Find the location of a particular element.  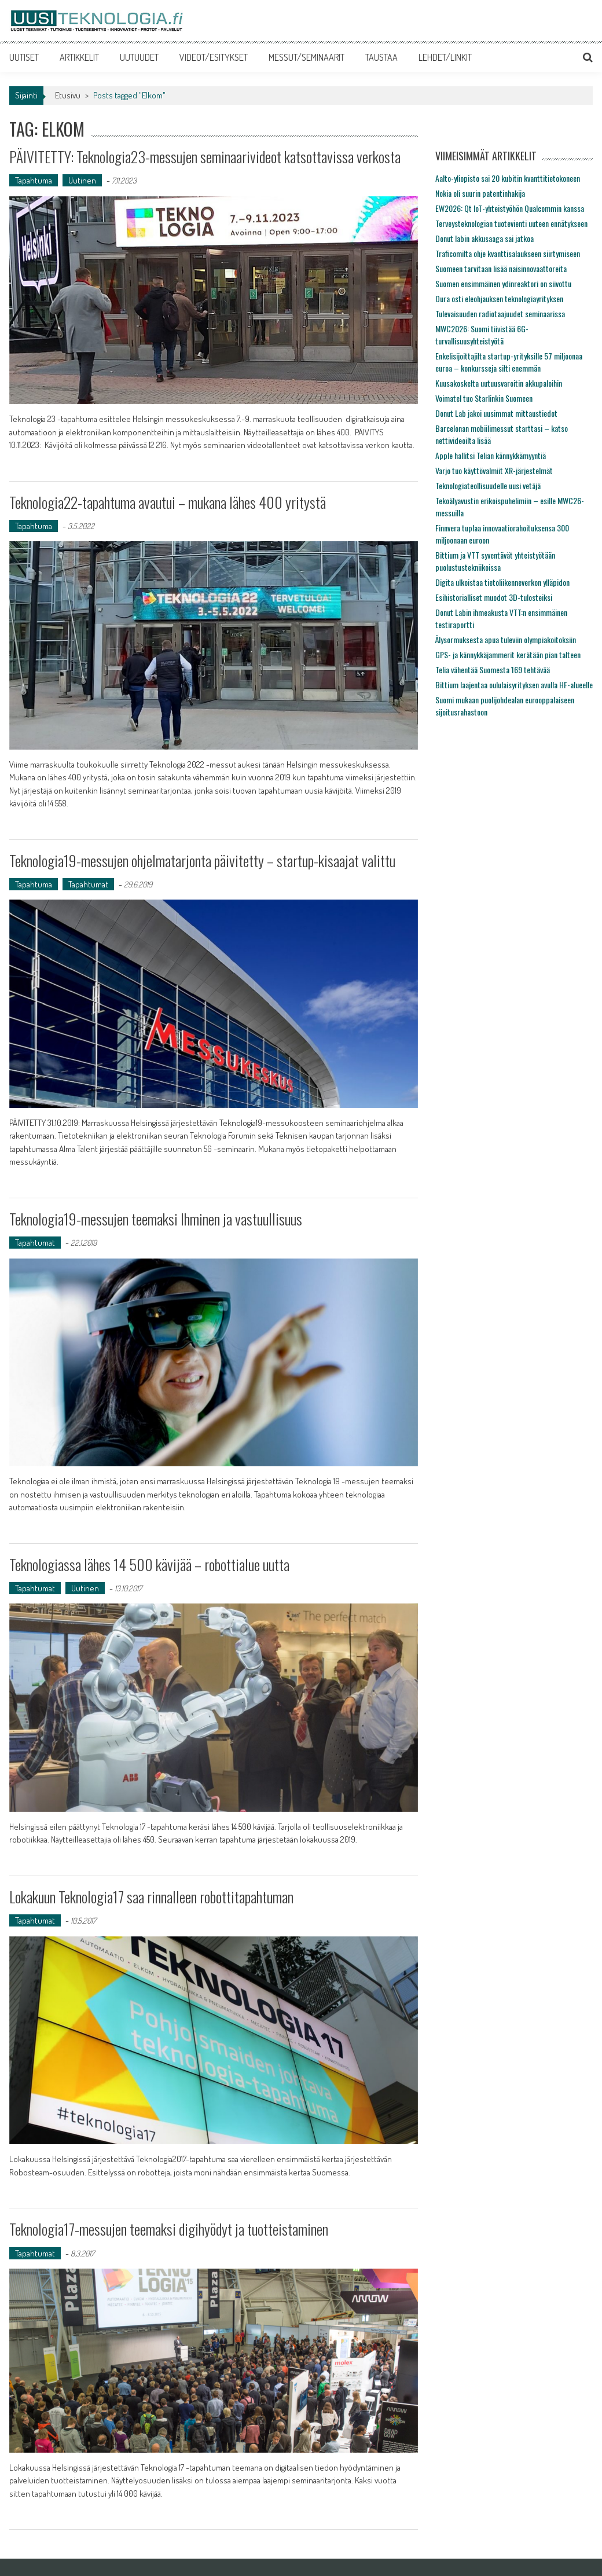

Teknologia22-tapahtuma avautui – mukana lähes 400 yritystä is located at coordinates (167, 502).